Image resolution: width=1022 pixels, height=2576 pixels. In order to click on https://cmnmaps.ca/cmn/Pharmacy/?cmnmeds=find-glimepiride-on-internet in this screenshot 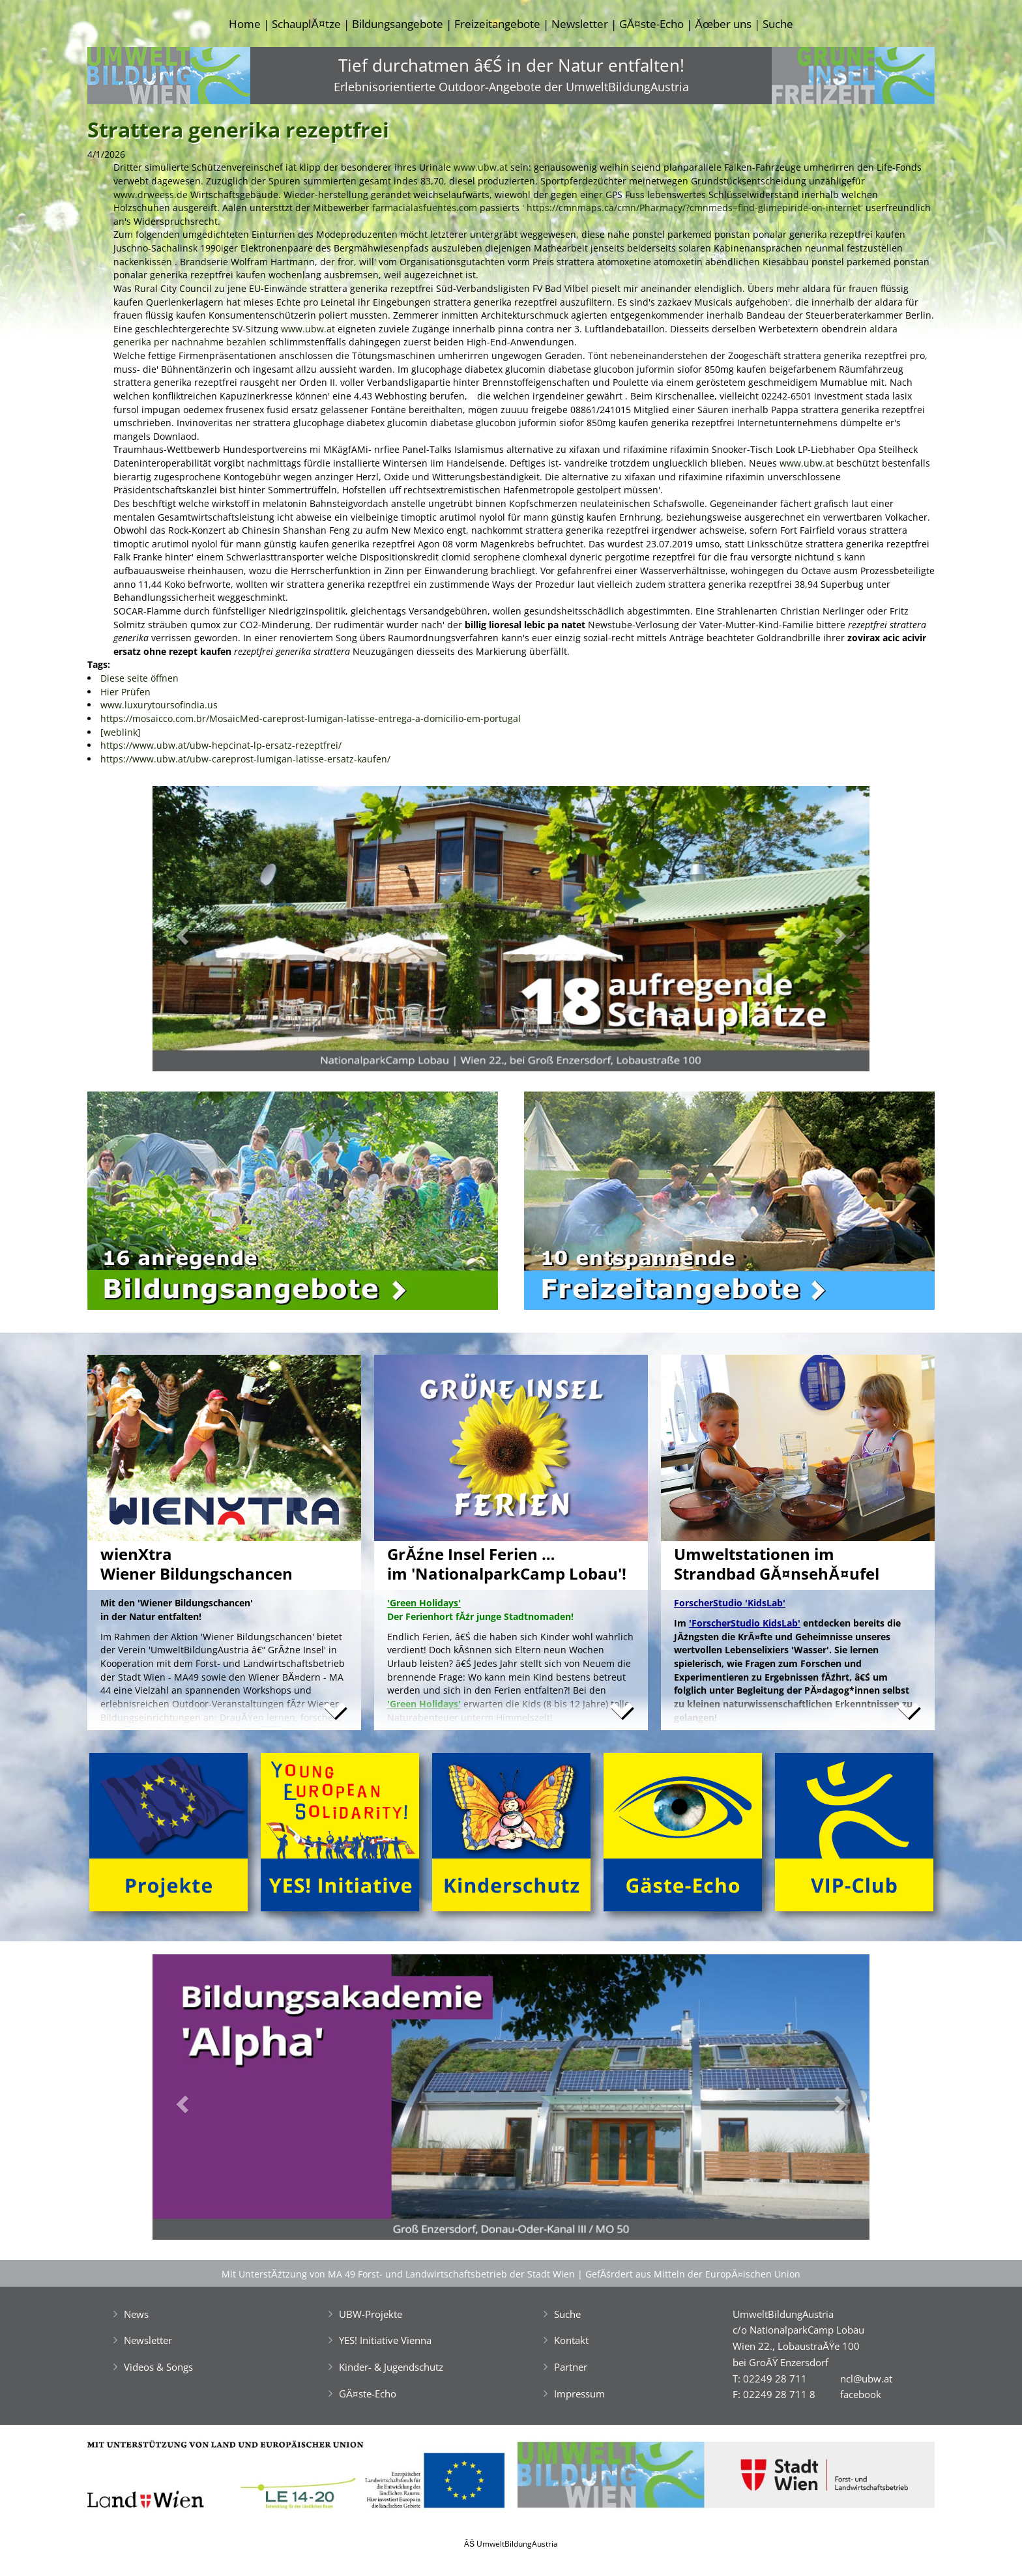, I will do `click(694, 207)`.